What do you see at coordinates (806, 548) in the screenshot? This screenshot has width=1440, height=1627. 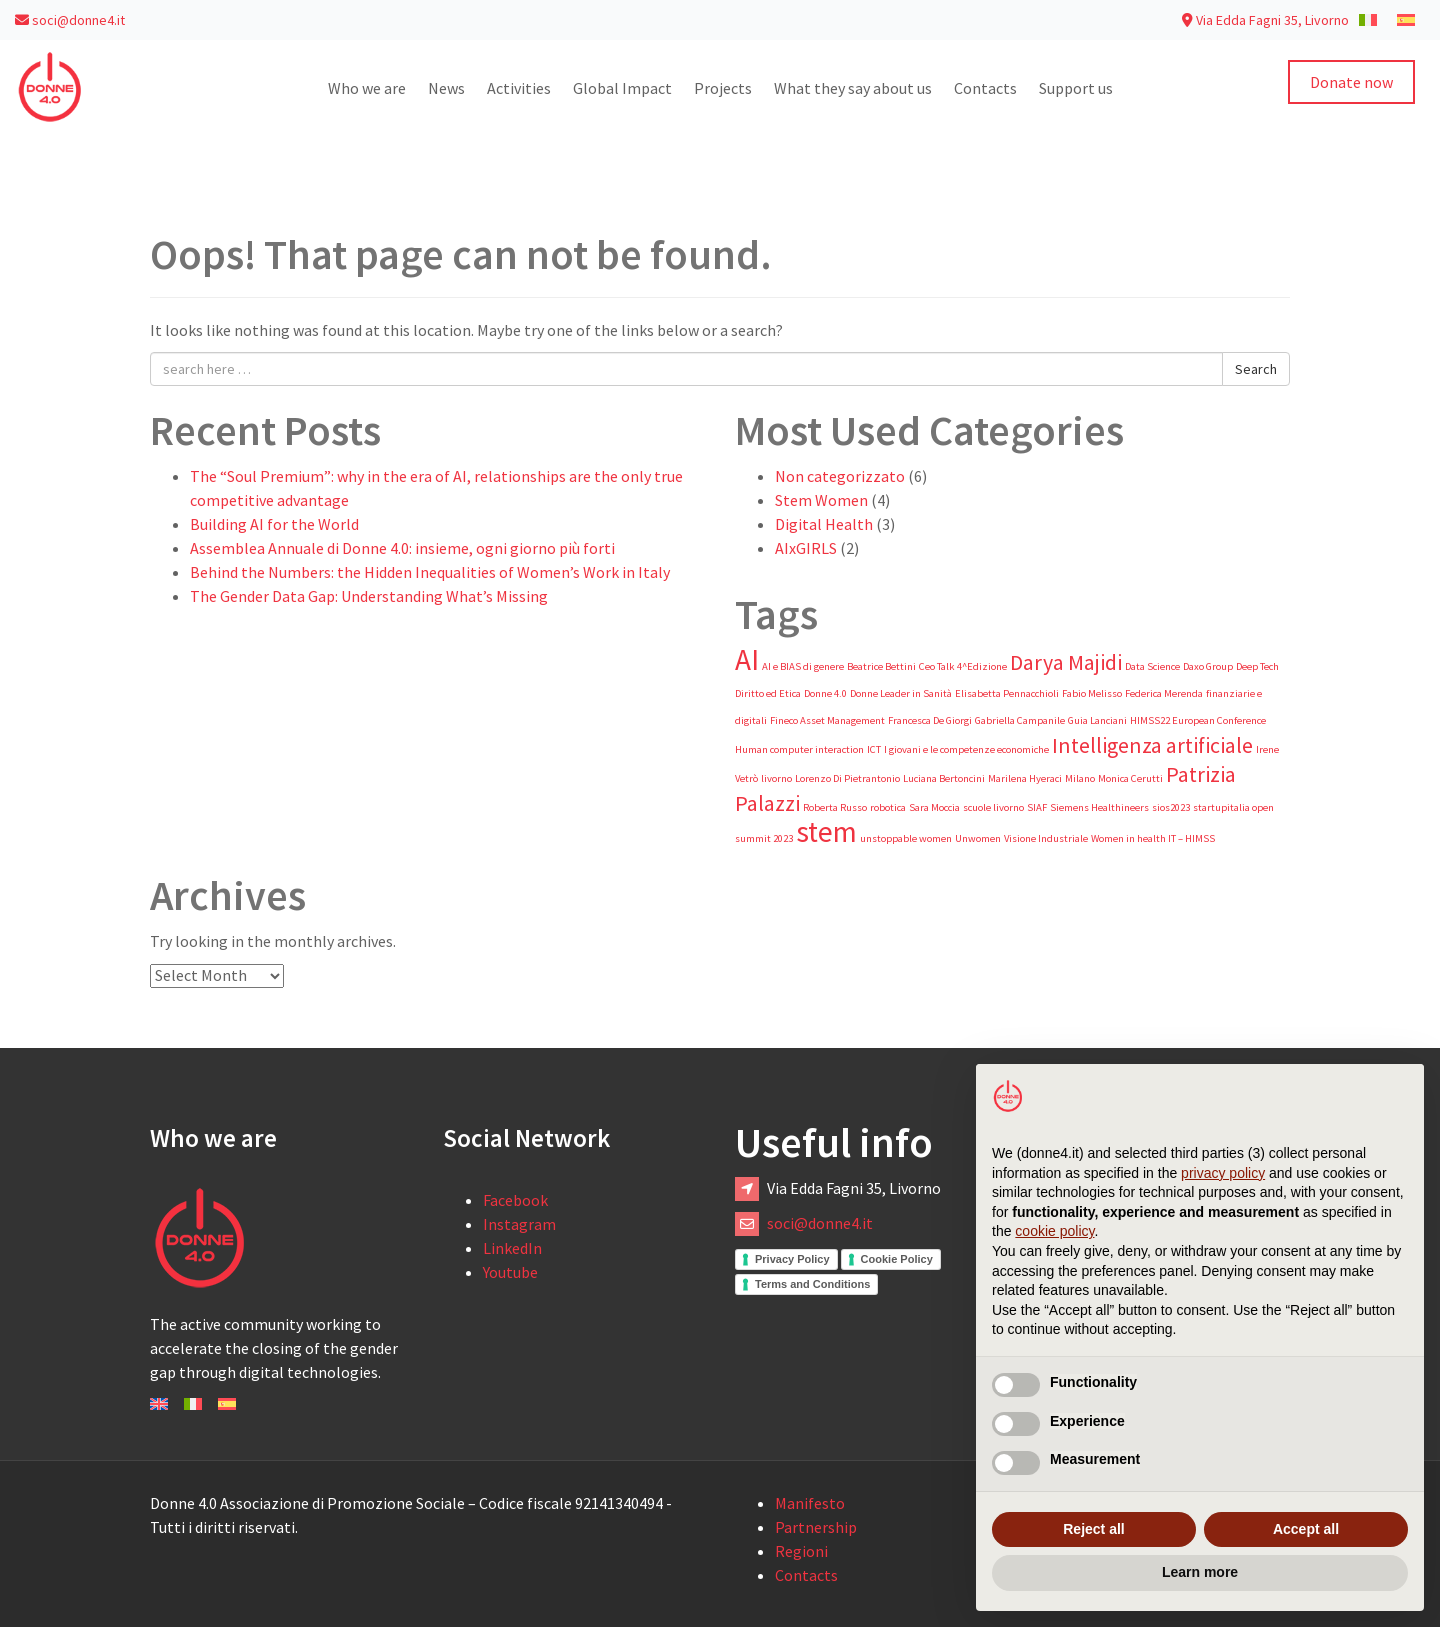 I see `AIxGIRLS` at bounding box center [806, 548].